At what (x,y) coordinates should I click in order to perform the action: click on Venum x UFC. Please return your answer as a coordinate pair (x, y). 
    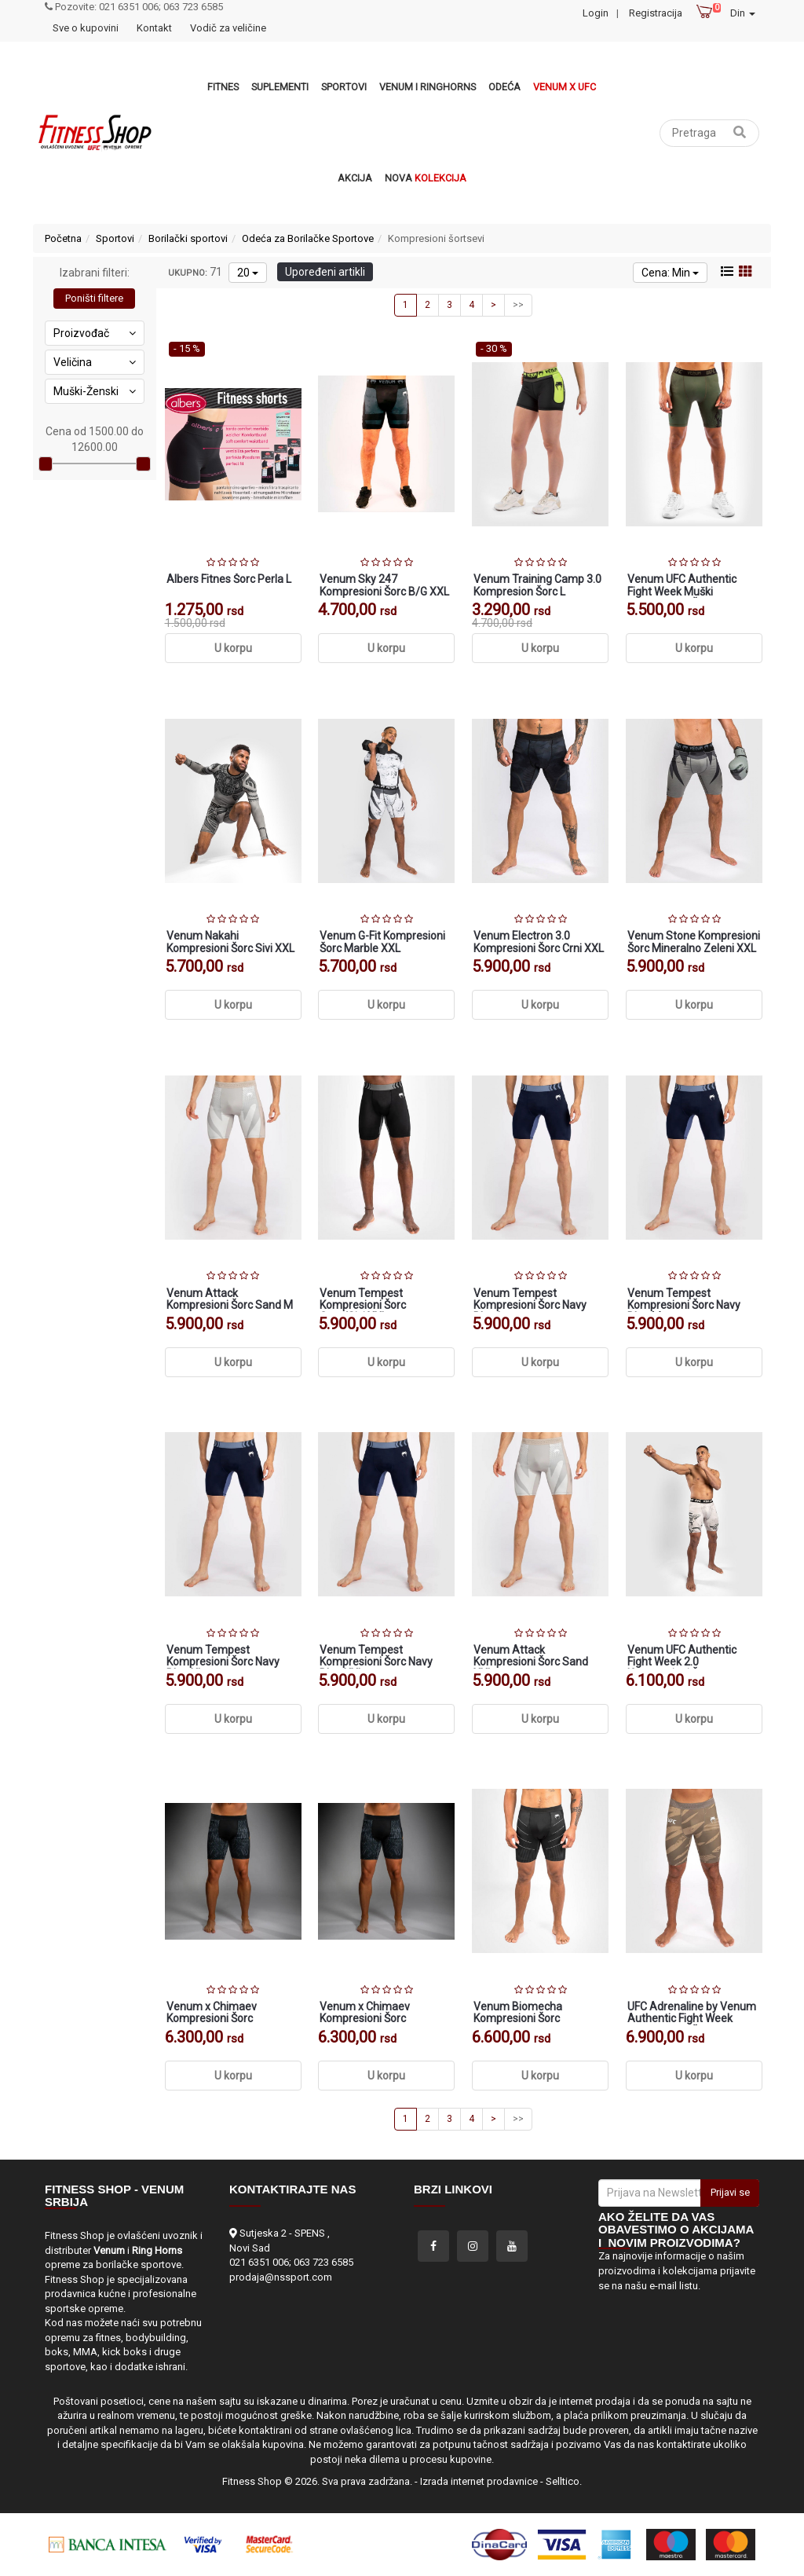
    Looking at the image, I should click on (564, 87).